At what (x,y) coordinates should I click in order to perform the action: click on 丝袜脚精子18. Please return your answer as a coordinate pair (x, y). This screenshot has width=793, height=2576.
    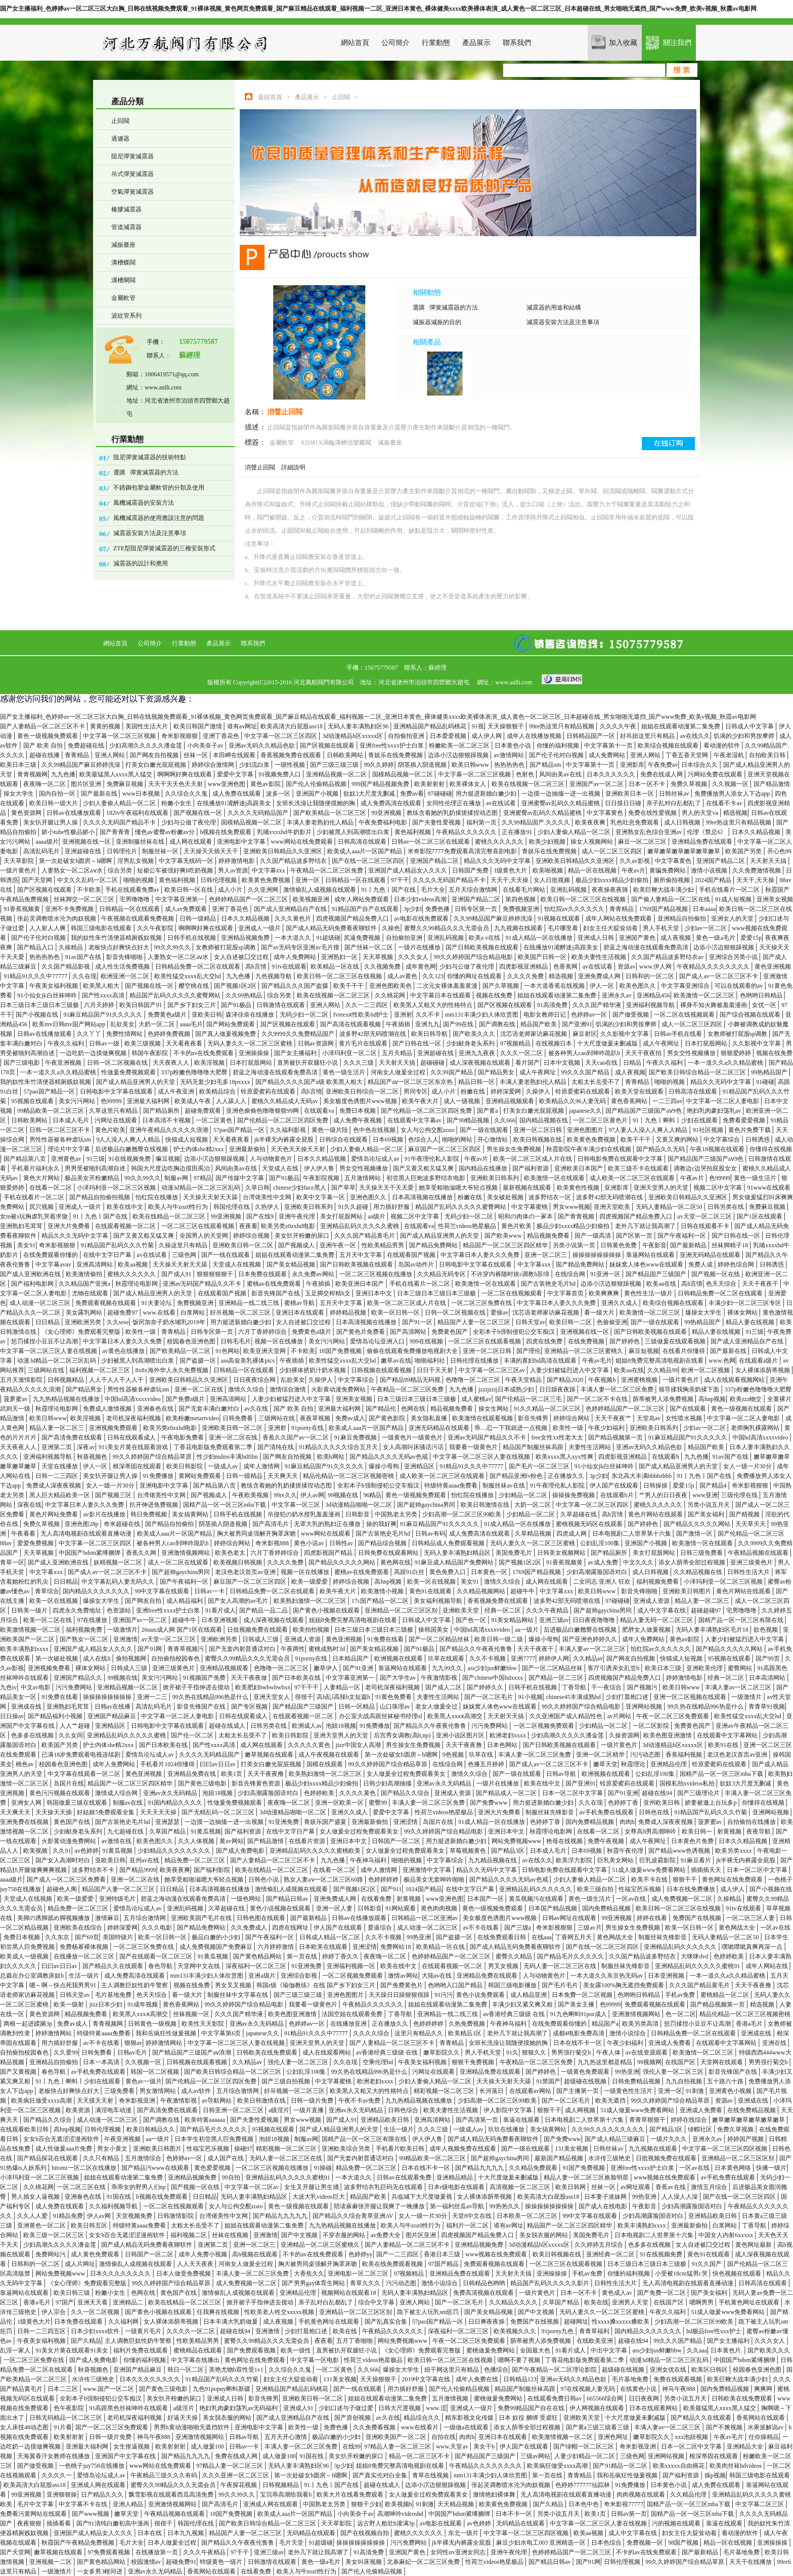
    Looking at the image, I should click on (731, 1245).